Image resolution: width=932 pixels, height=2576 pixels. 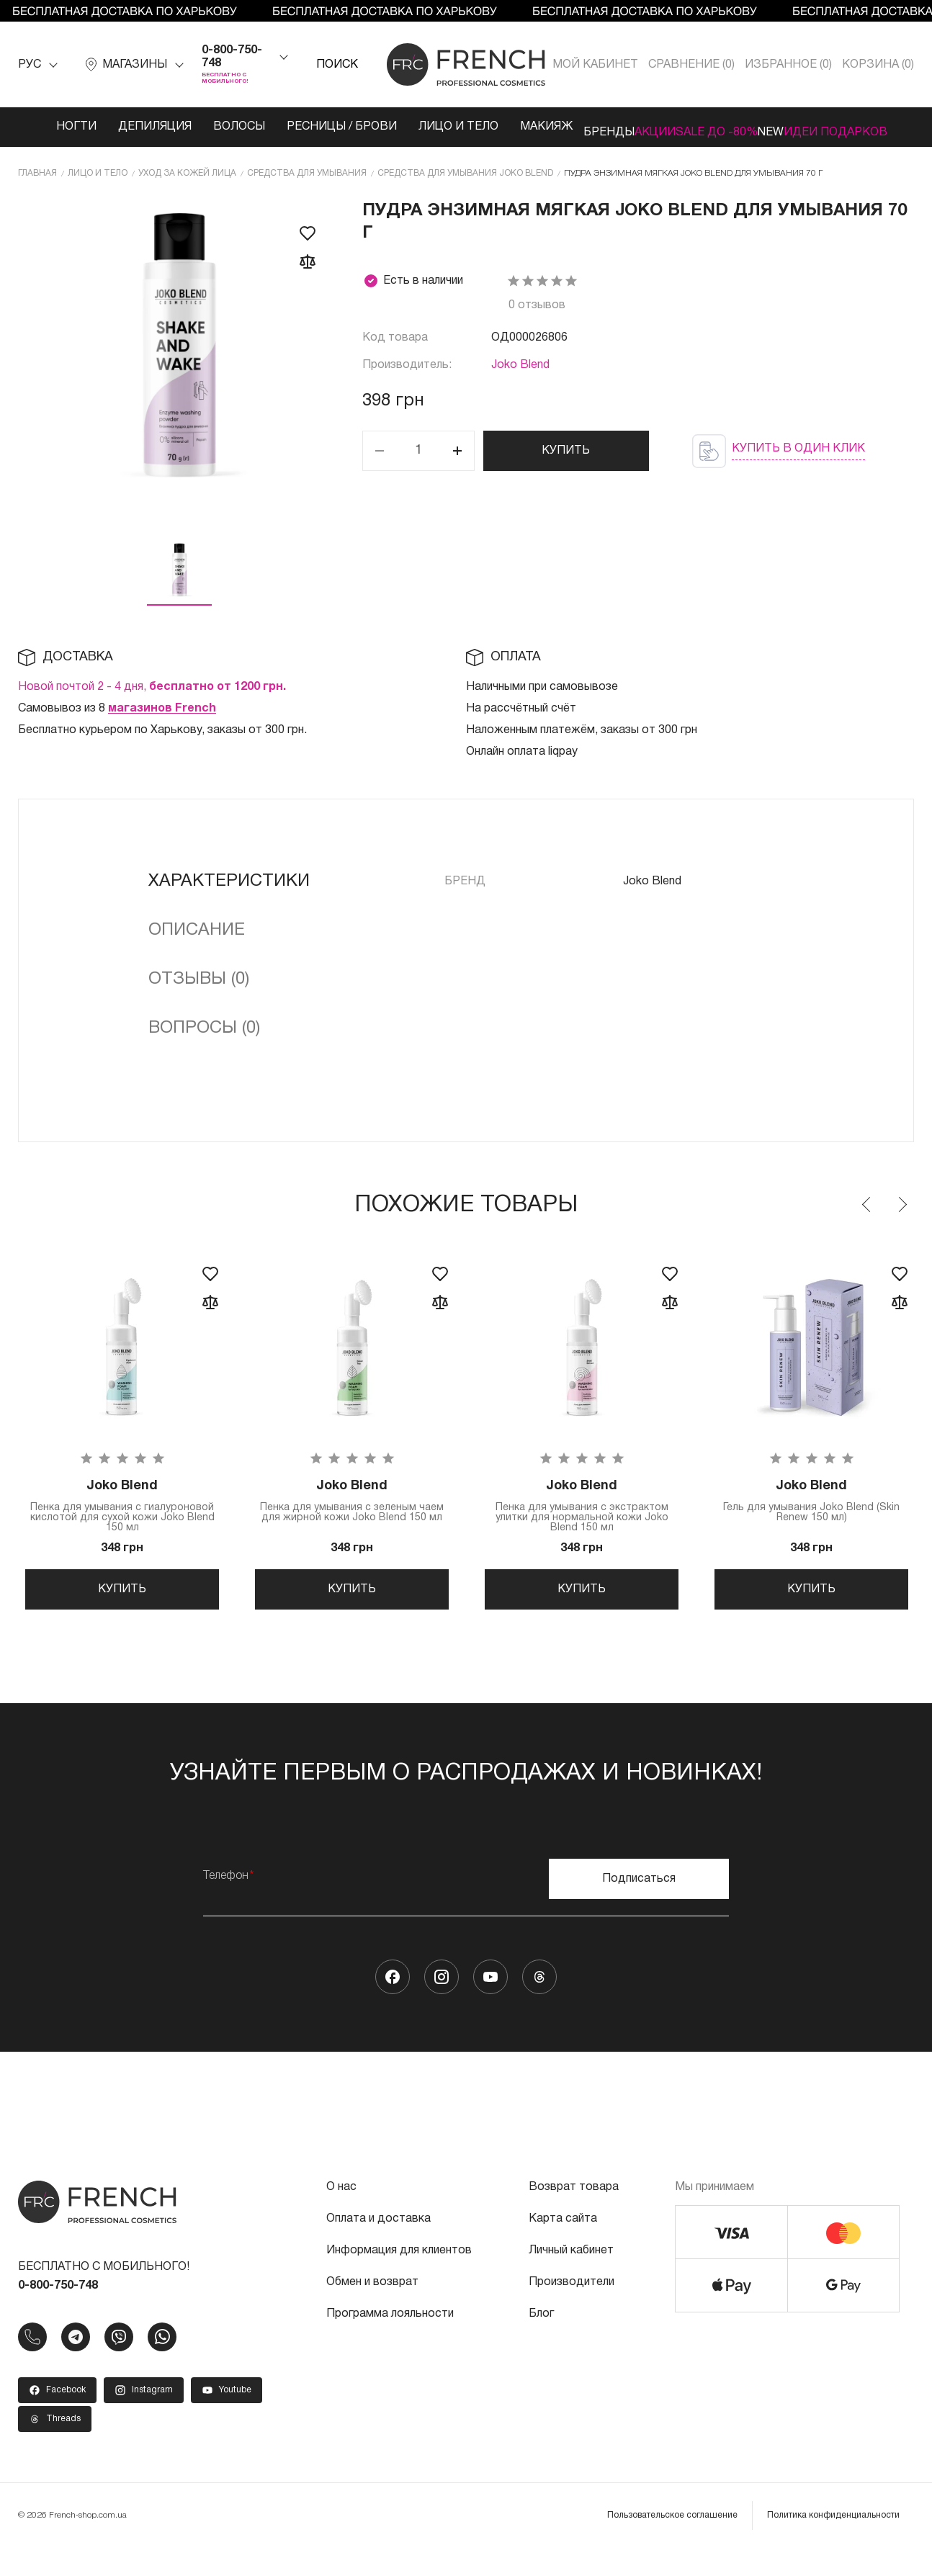 I want to click on Блог, so click(x=541, y=2342).